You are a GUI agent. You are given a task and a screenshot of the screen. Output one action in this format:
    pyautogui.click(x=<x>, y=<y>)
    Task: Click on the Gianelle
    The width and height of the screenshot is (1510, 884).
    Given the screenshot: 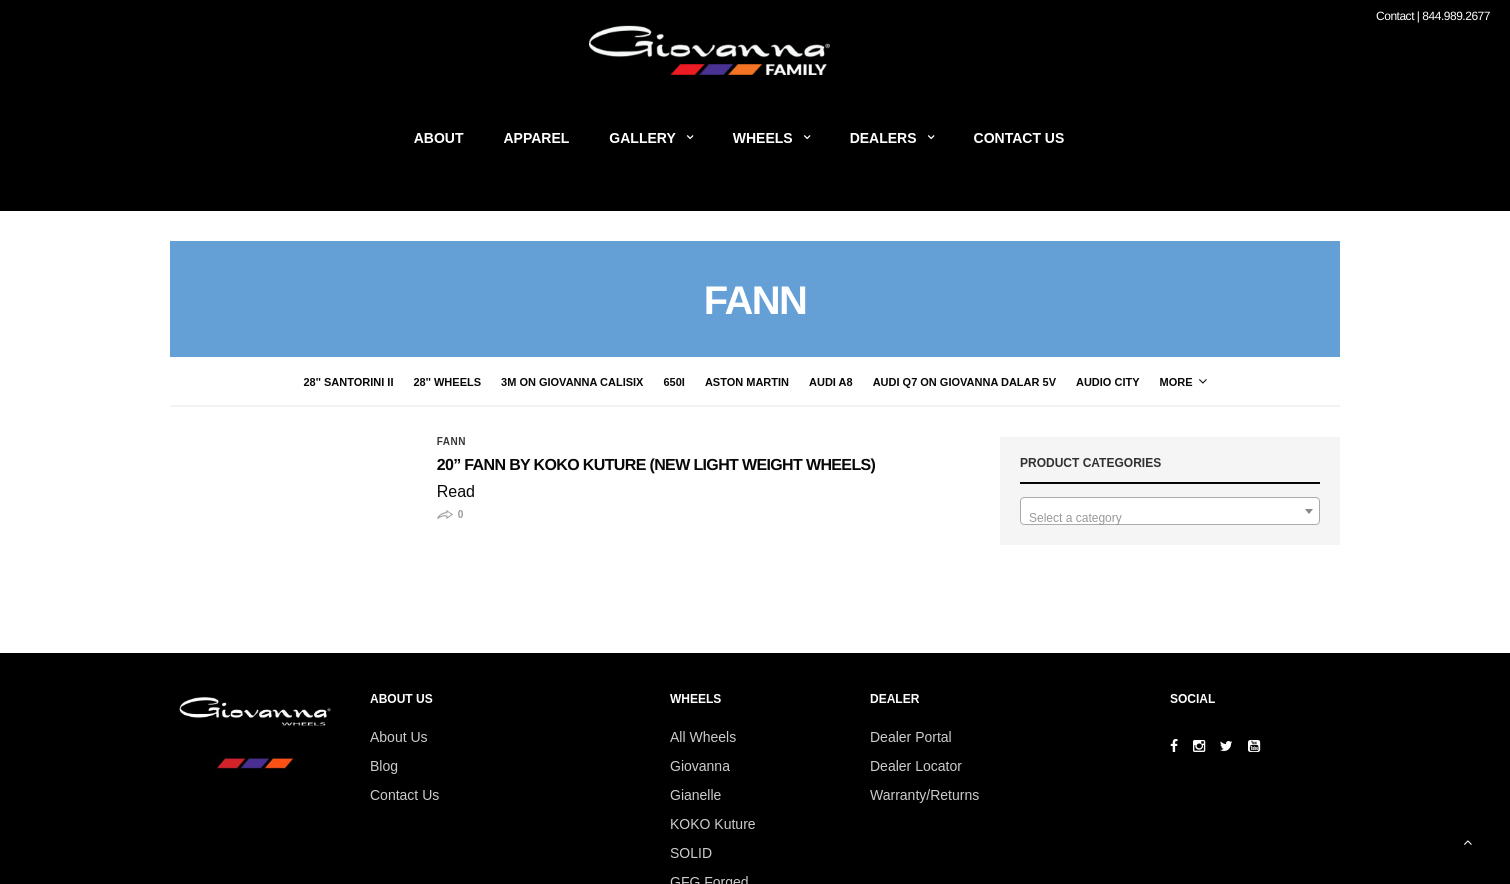 What is the action you would take?
    pyautogui.click(x=695, y=795)
    